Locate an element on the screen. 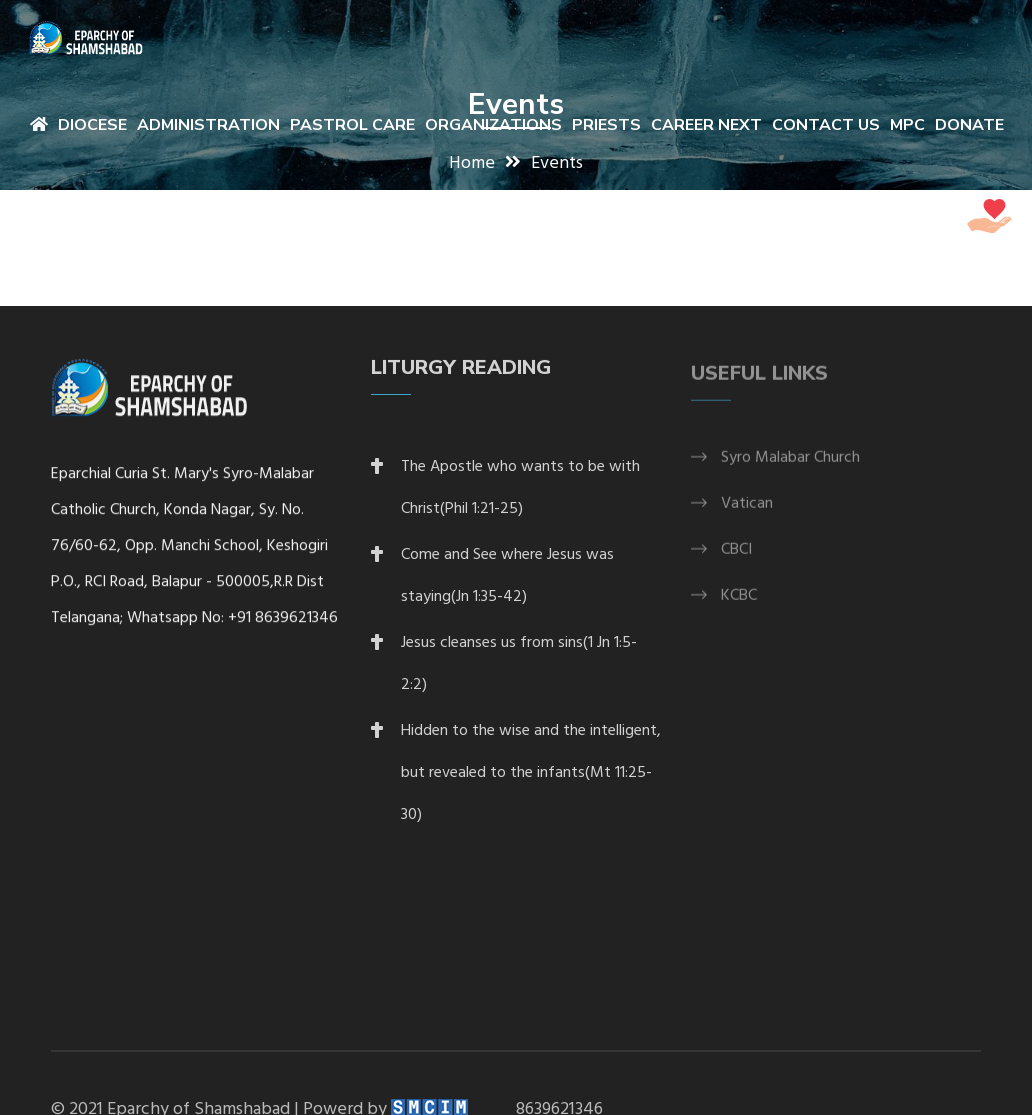 This screenshot has height=1115, width=1032. MPC is located at coordinates (907, 125).